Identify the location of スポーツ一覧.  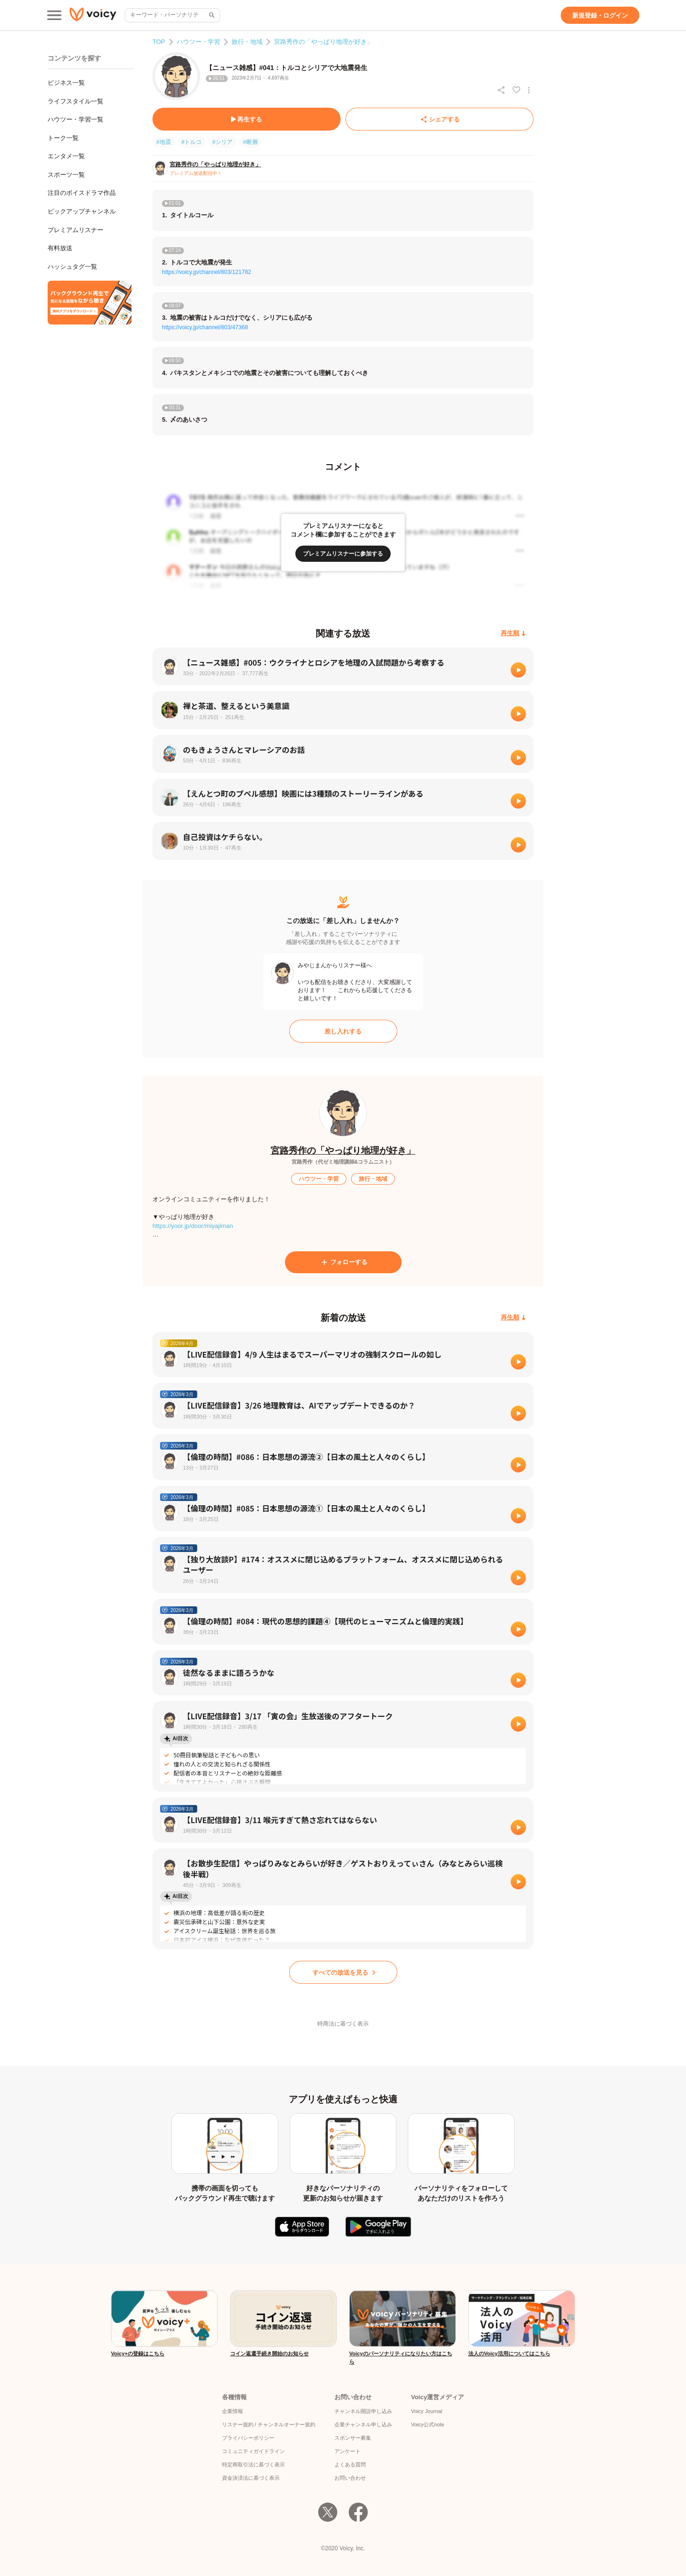
(66, 174).